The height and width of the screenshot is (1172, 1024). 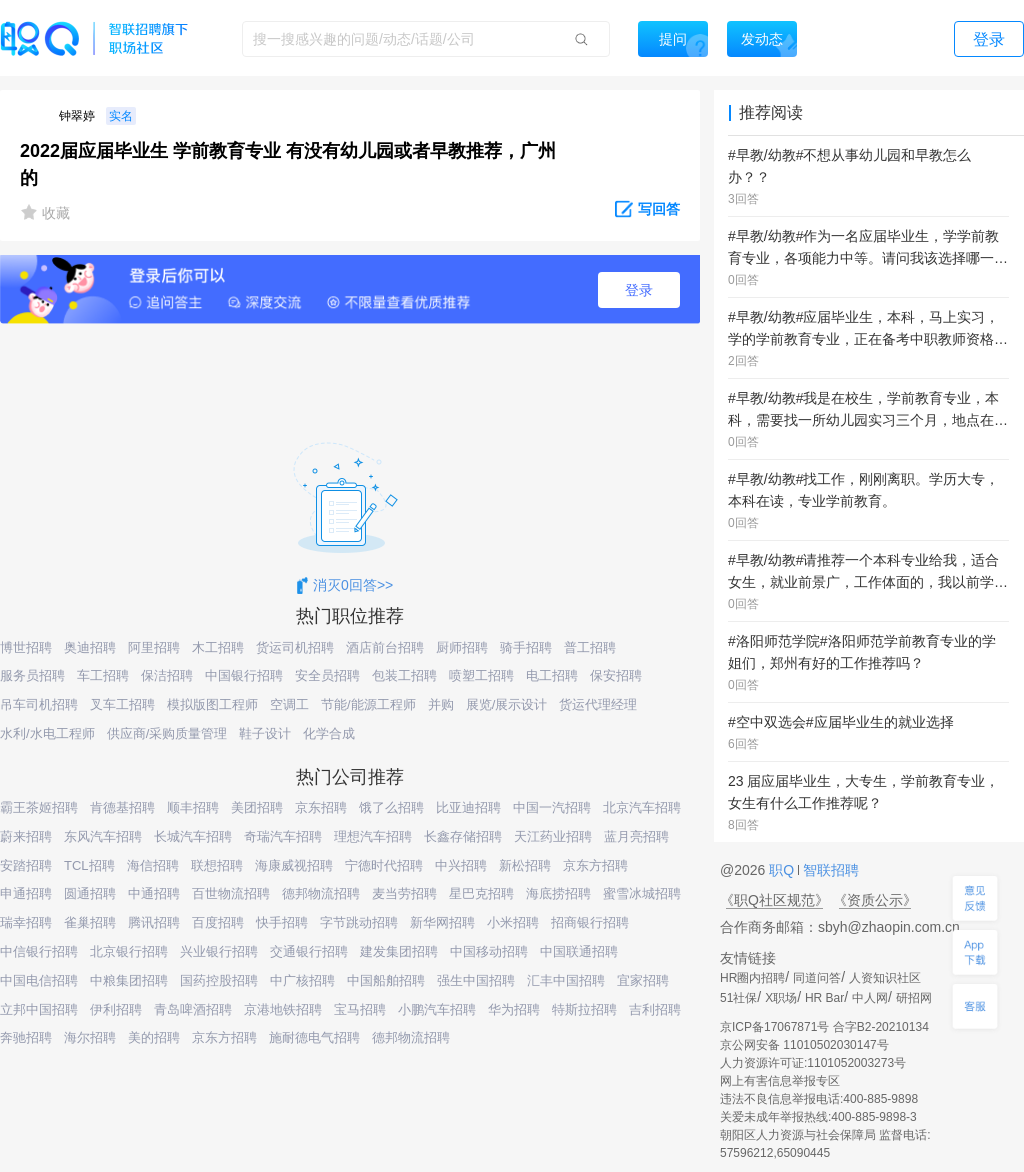 I want to click on 博世招聘, so click(x=26, y=647).